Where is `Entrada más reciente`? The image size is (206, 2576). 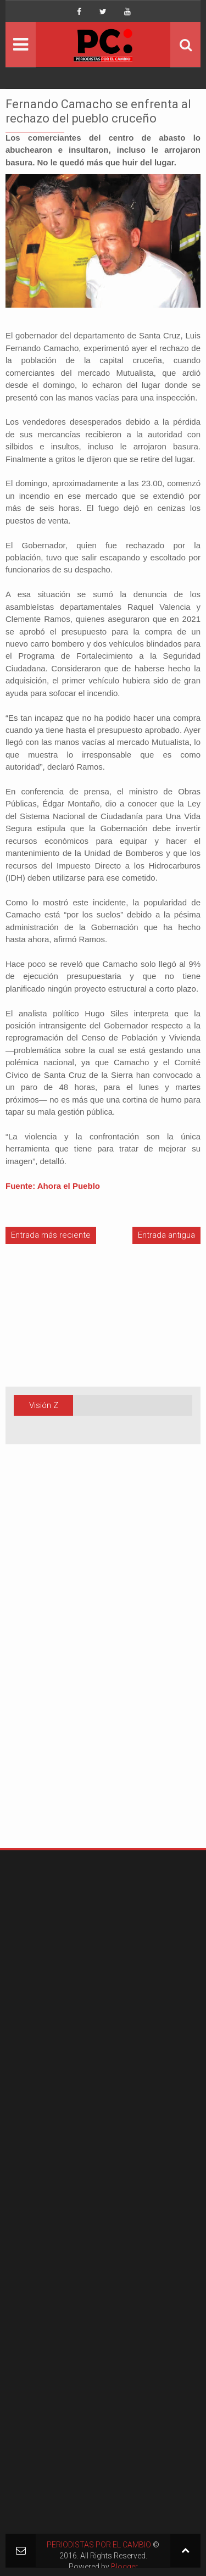 Entrada más reciente is located at coordinates (51, 1235).